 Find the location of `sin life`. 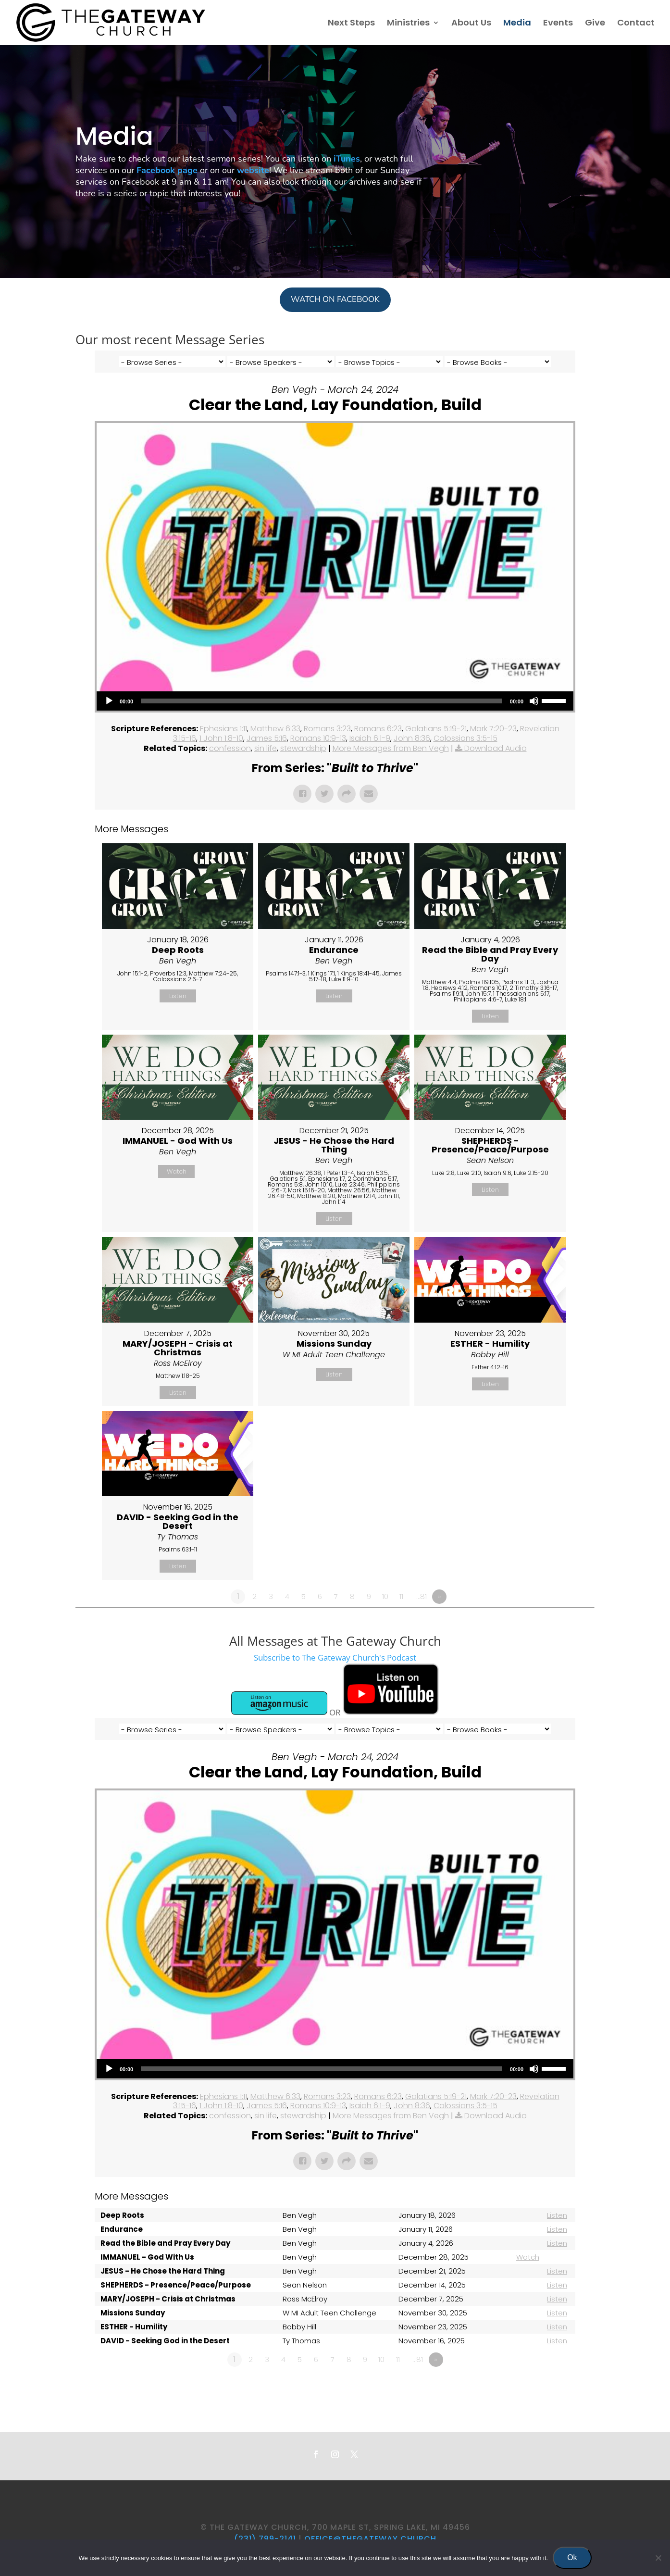

sin life is located at coordinates (265, 748).